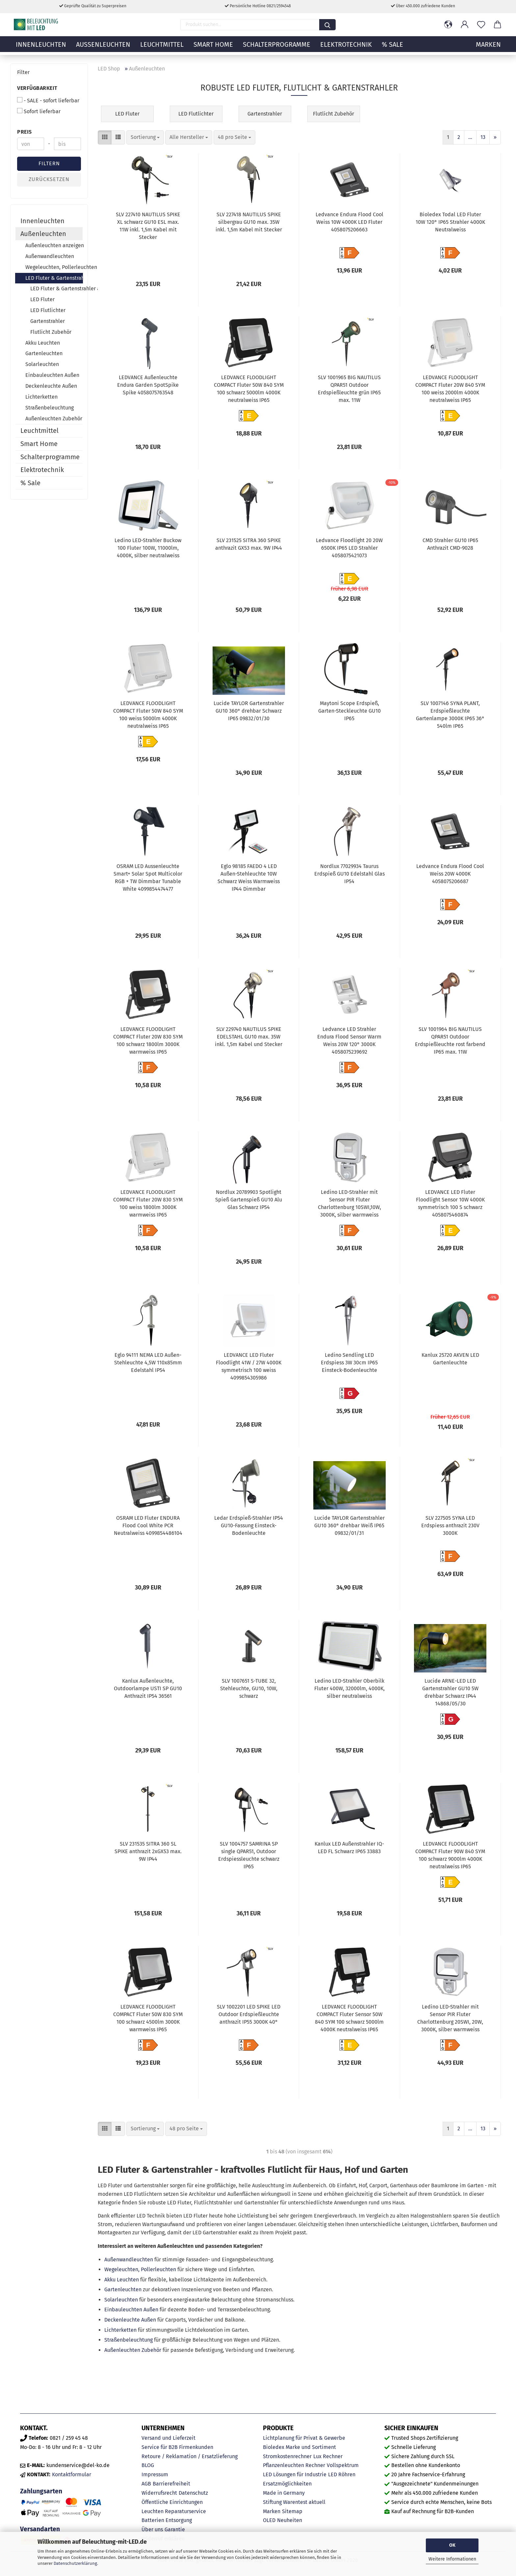 The image size is (516, 2576). Describe the element at coordinates (452, 2545) in the screenshot. I see `OK` at that location.